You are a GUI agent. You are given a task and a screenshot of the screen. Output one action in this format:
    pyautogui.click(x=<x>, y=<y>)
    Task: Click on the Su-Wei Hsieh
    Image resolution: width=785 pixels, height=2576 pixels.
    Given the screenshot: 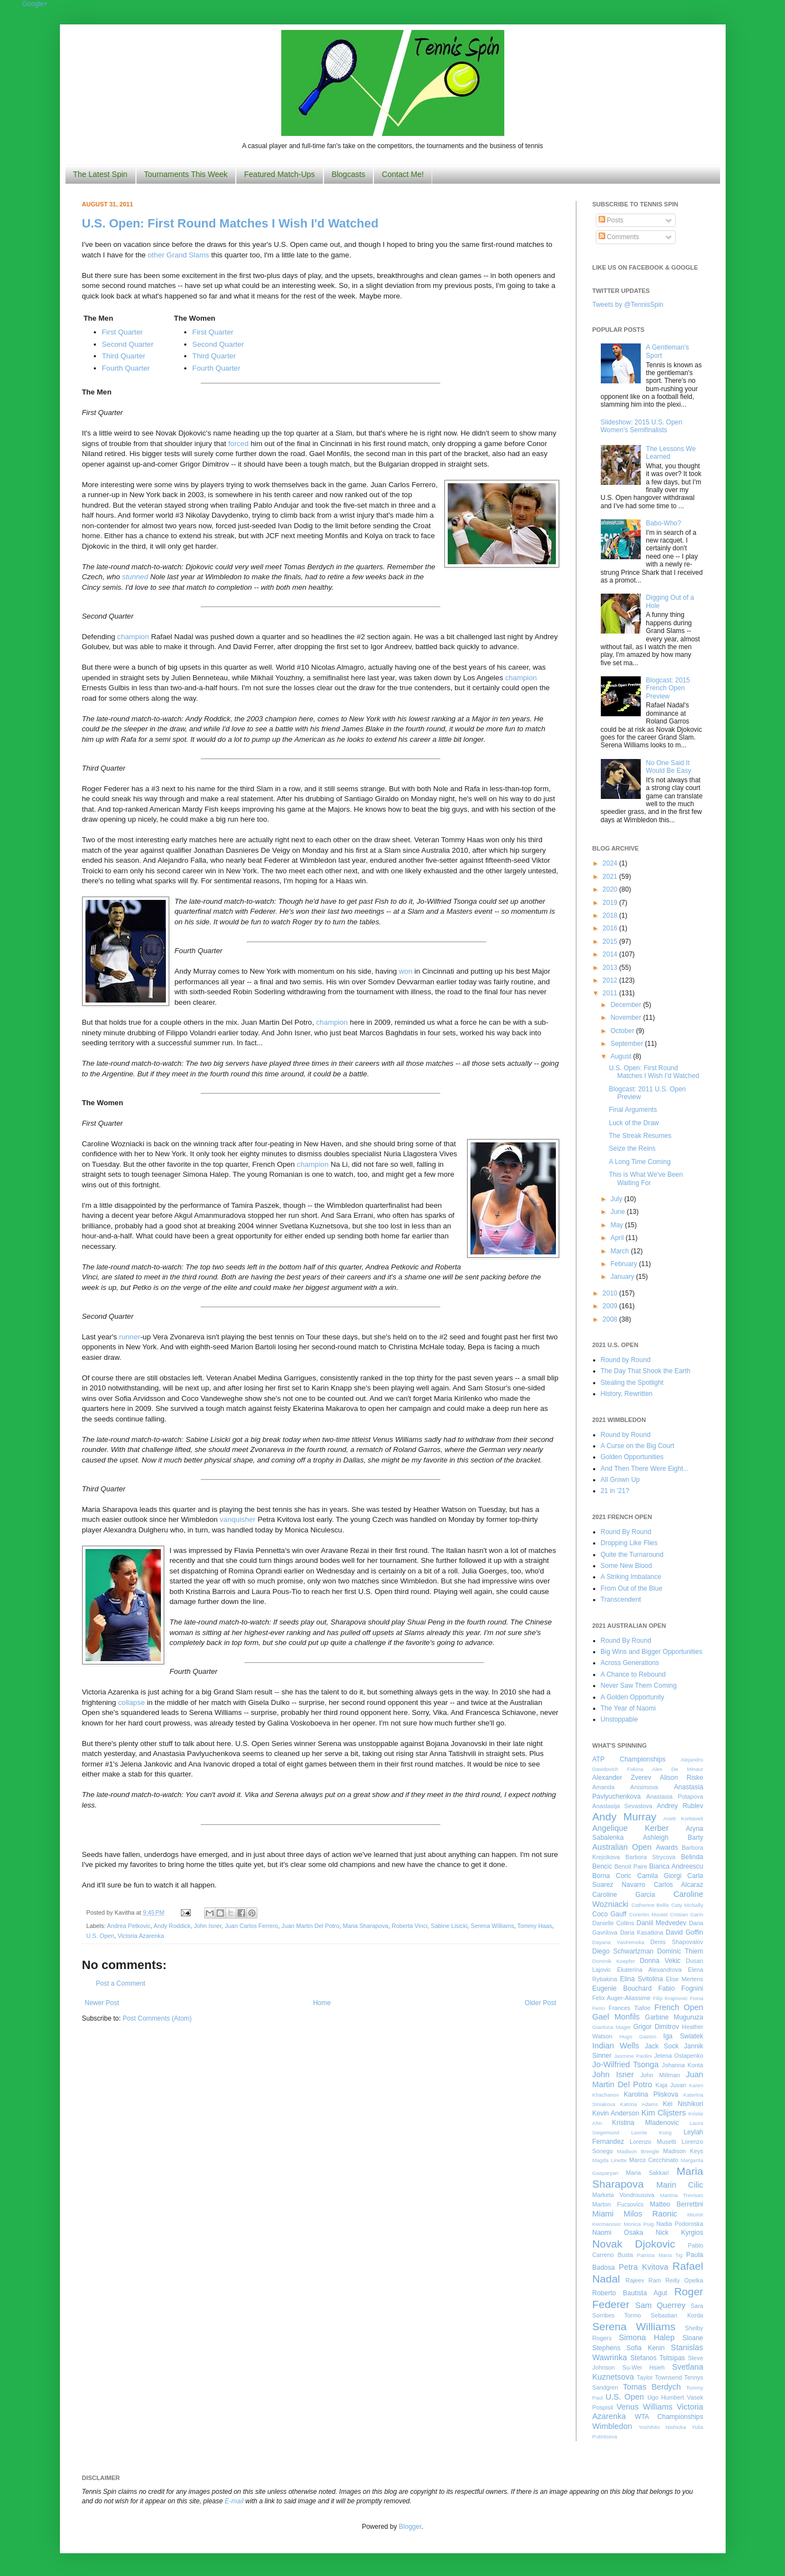 What is the action you would take?
    pyautogui.click(x=643, y=2367)
    